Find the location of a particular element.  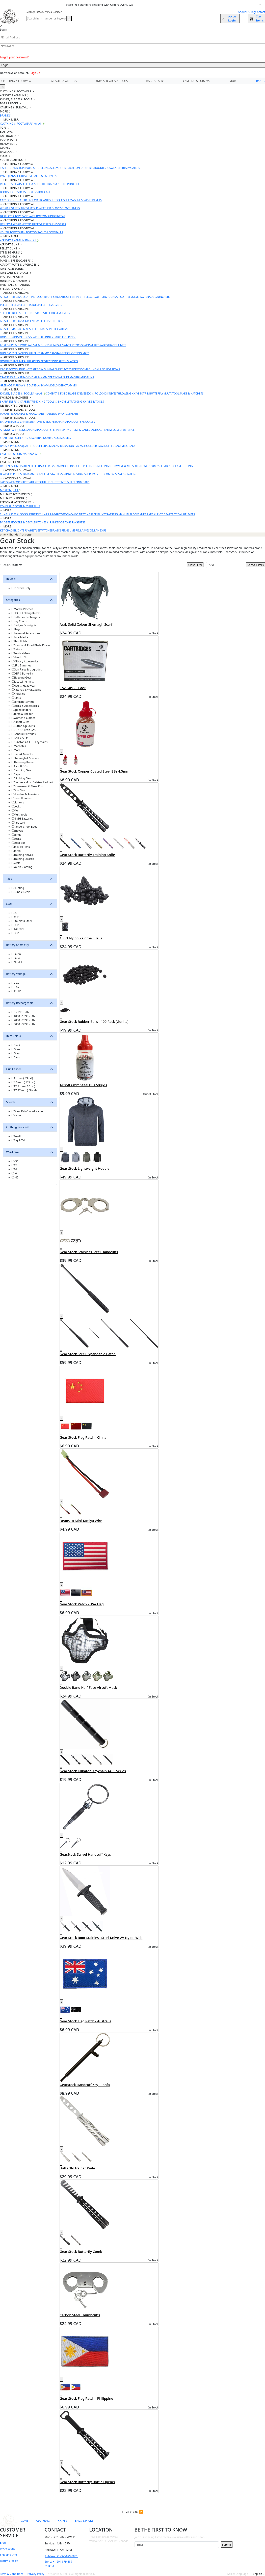

Katanas & Wakizashis is located at coordinates (27, 689).